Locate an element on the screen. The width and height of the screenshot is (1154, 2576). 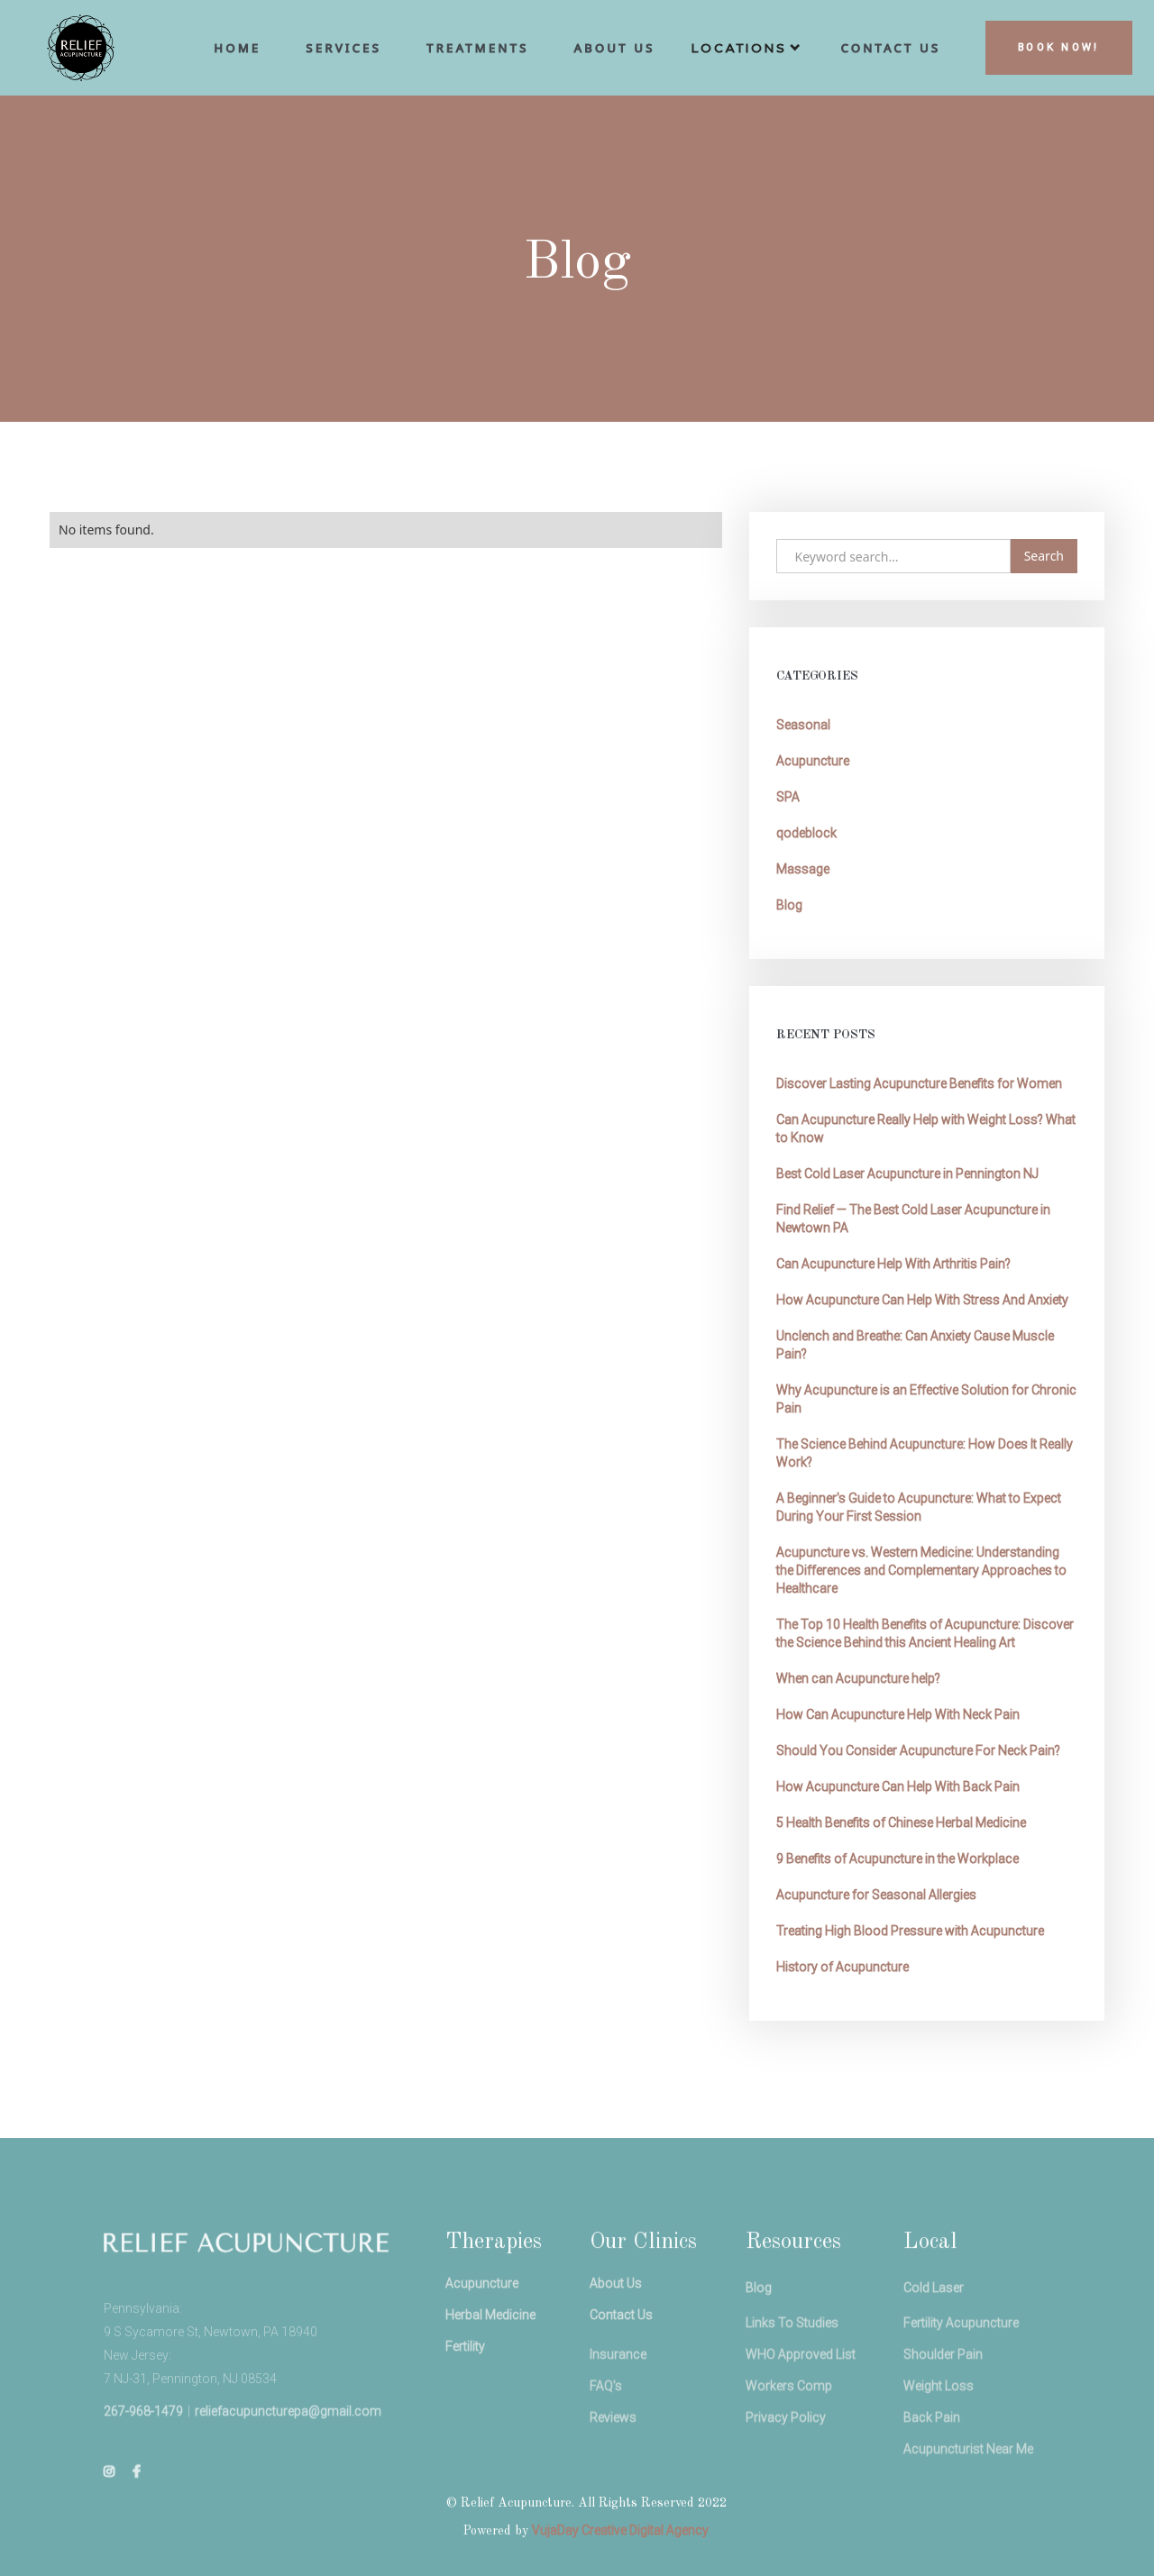
5 Health Benefits of Chinese Herbal Medicine is located at coordinates (901, 1822).